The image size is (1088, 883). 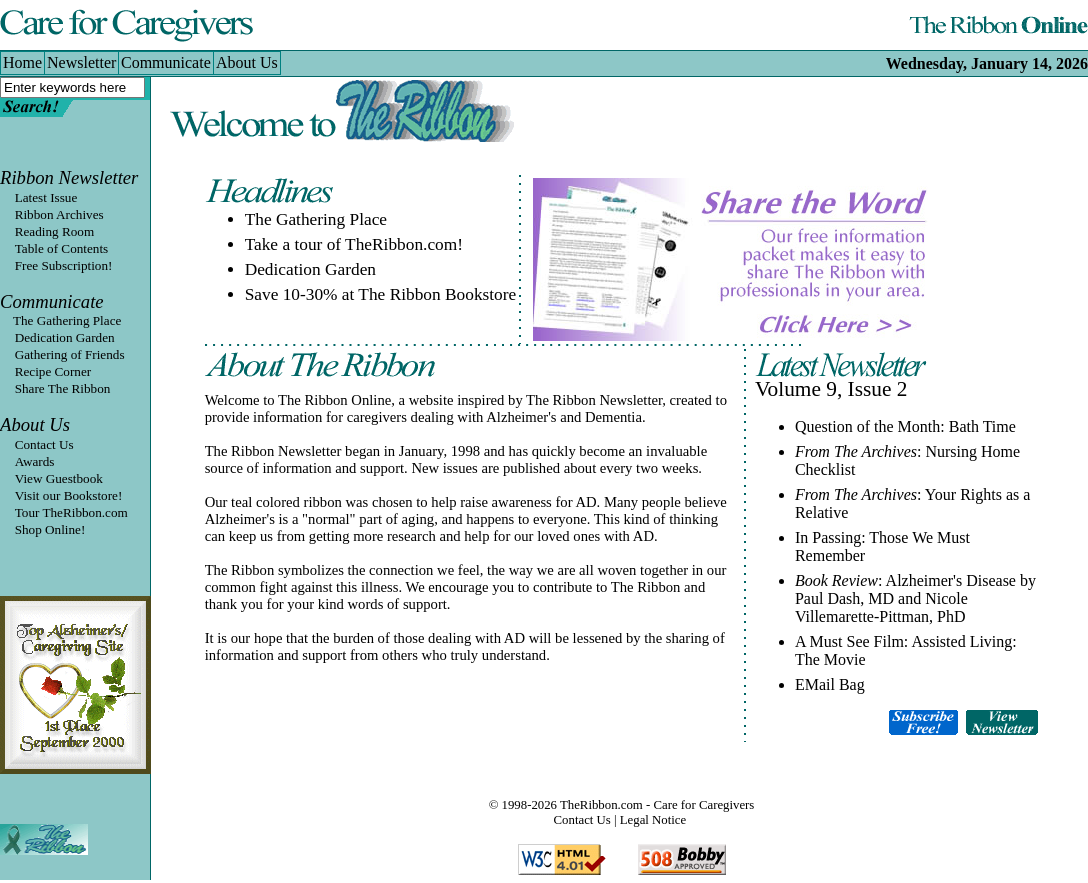 What do you see at coordinates (64, 265) in the screenshot?
I see `Free Subscription!` at bounding box center [64, 265].